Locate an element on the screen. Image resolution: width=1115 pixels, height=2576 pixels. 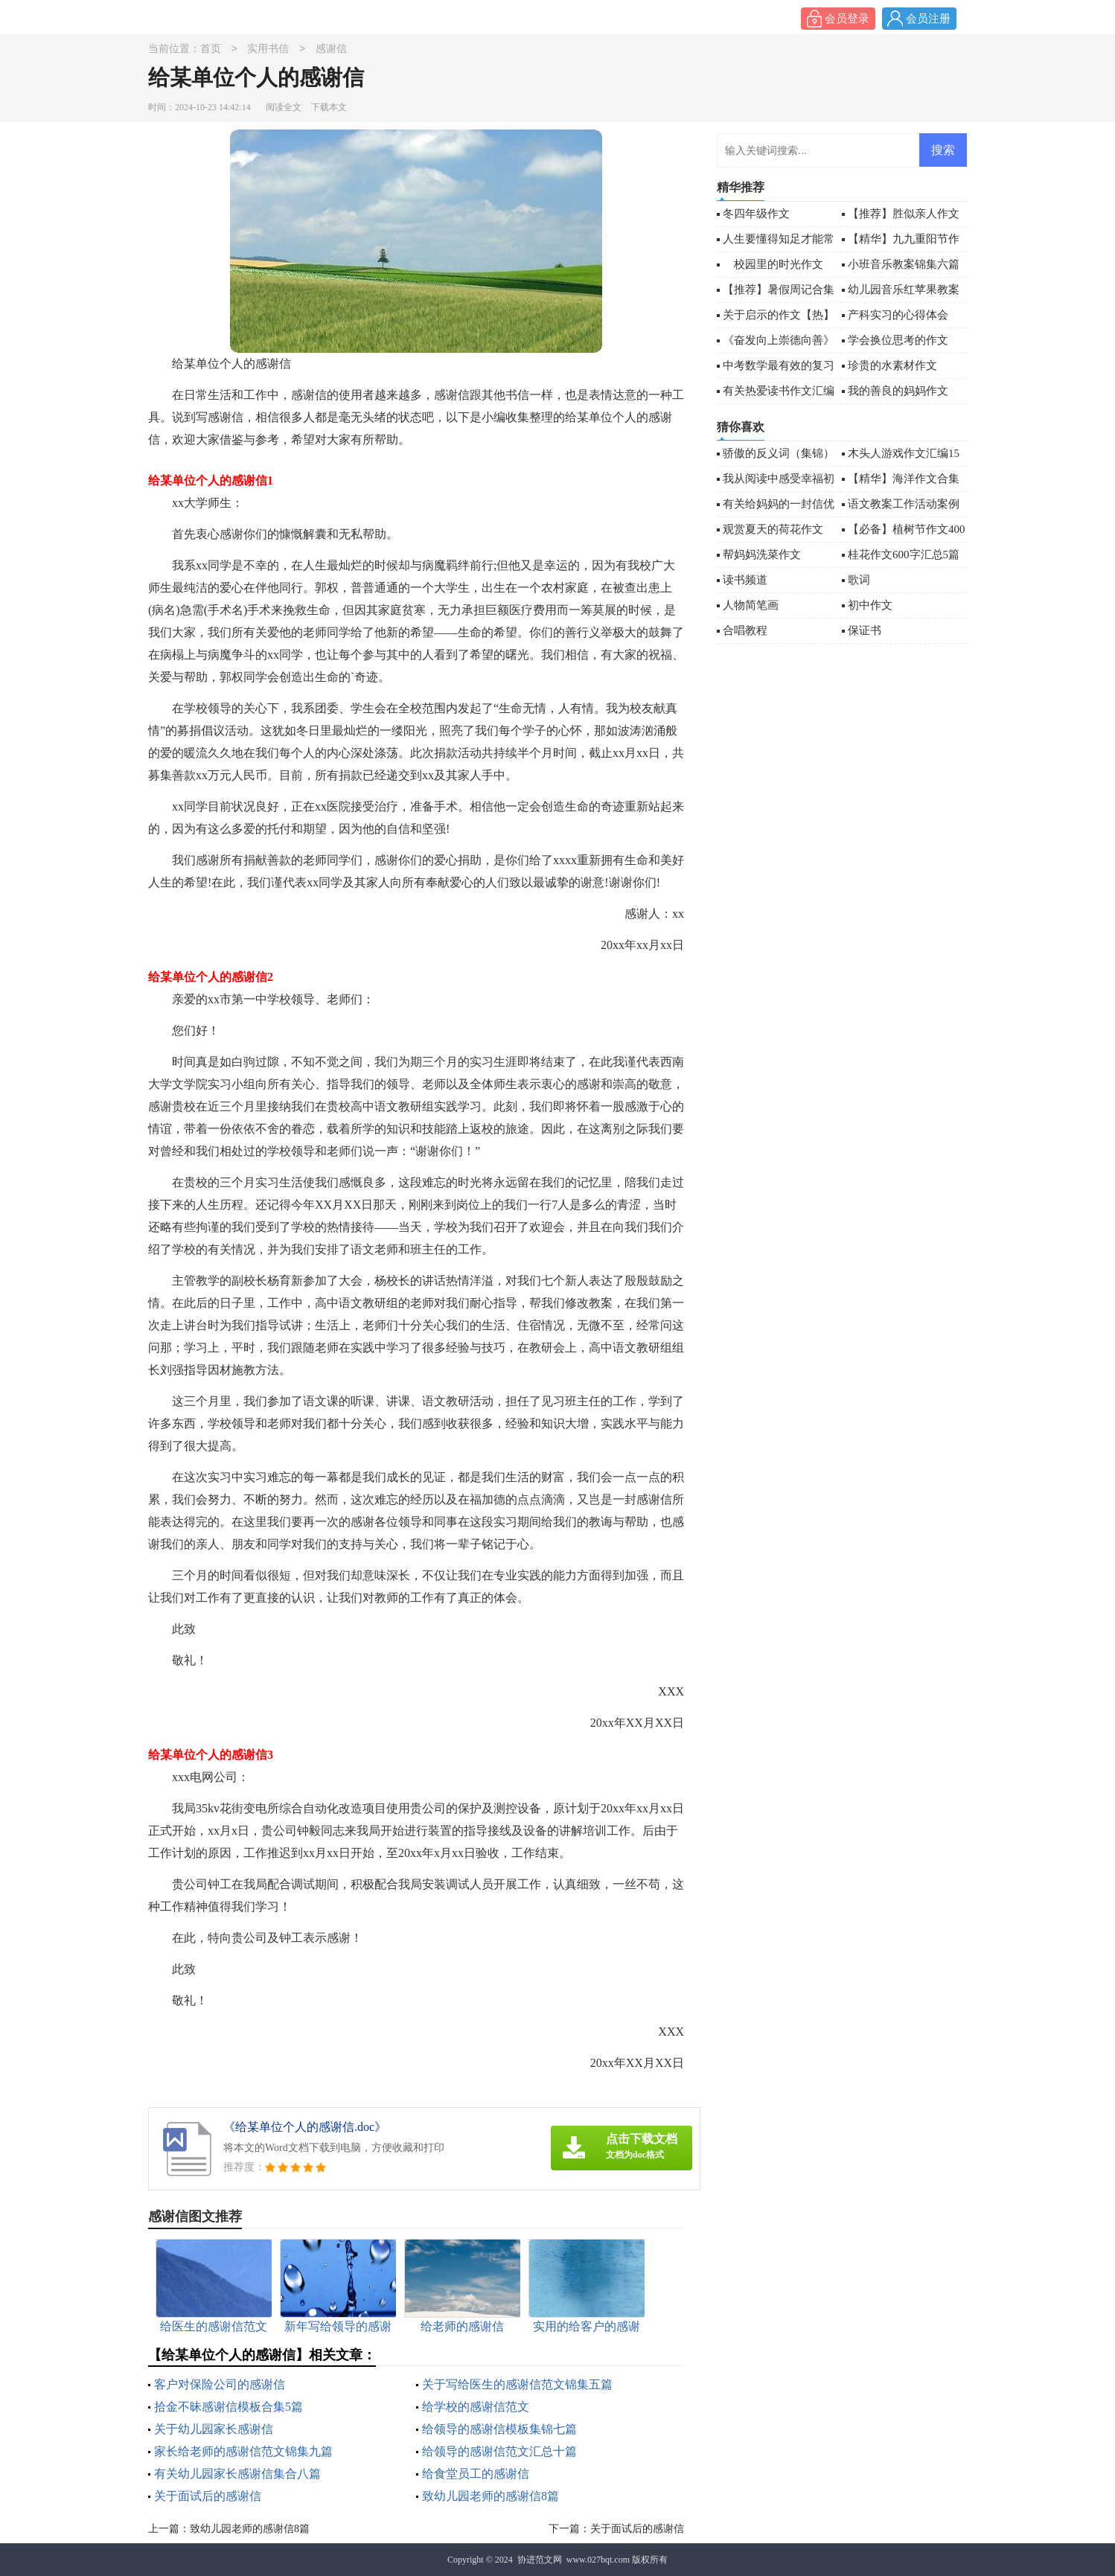
拾金不昧感谢信模板合集5篇 is located at coordinates (228, 2406).